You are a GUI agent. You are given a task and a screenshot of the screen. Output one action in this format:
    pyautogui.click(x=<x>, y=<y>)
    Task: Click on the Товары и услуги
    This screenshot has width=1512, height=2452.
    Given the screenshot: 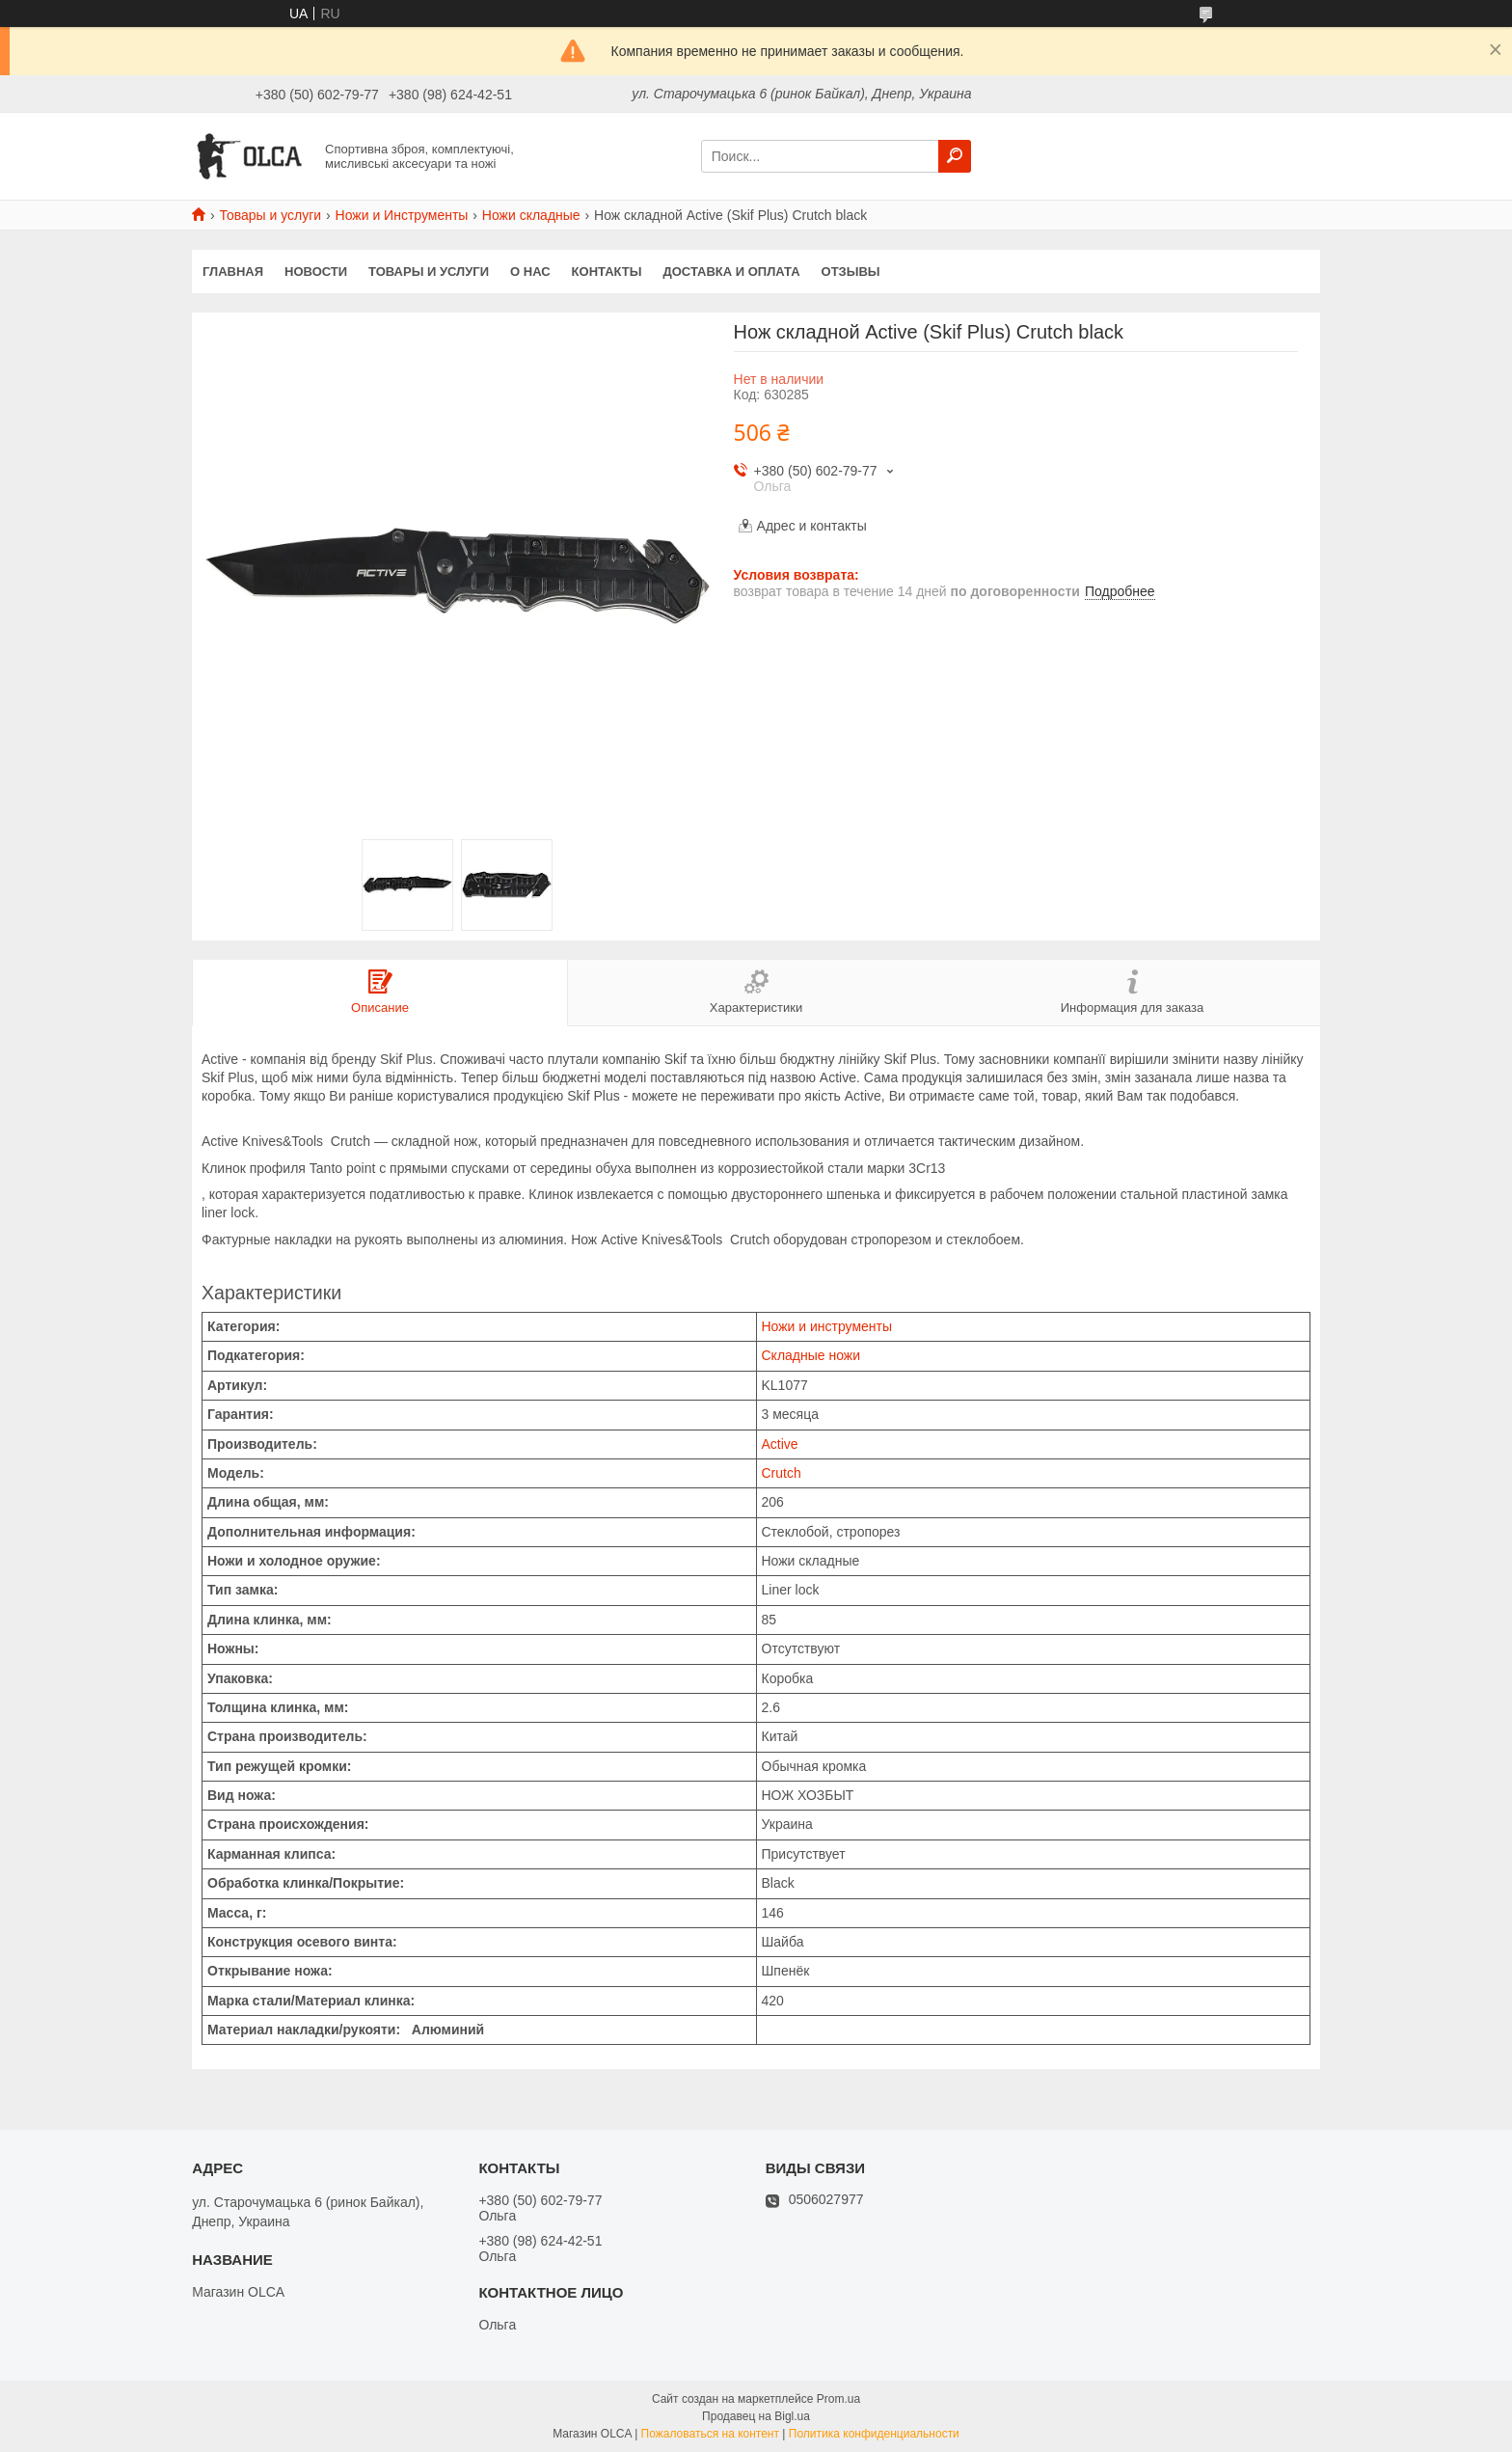 What is the action you would take?
    pyautogui.click(x=270, y=215)
    